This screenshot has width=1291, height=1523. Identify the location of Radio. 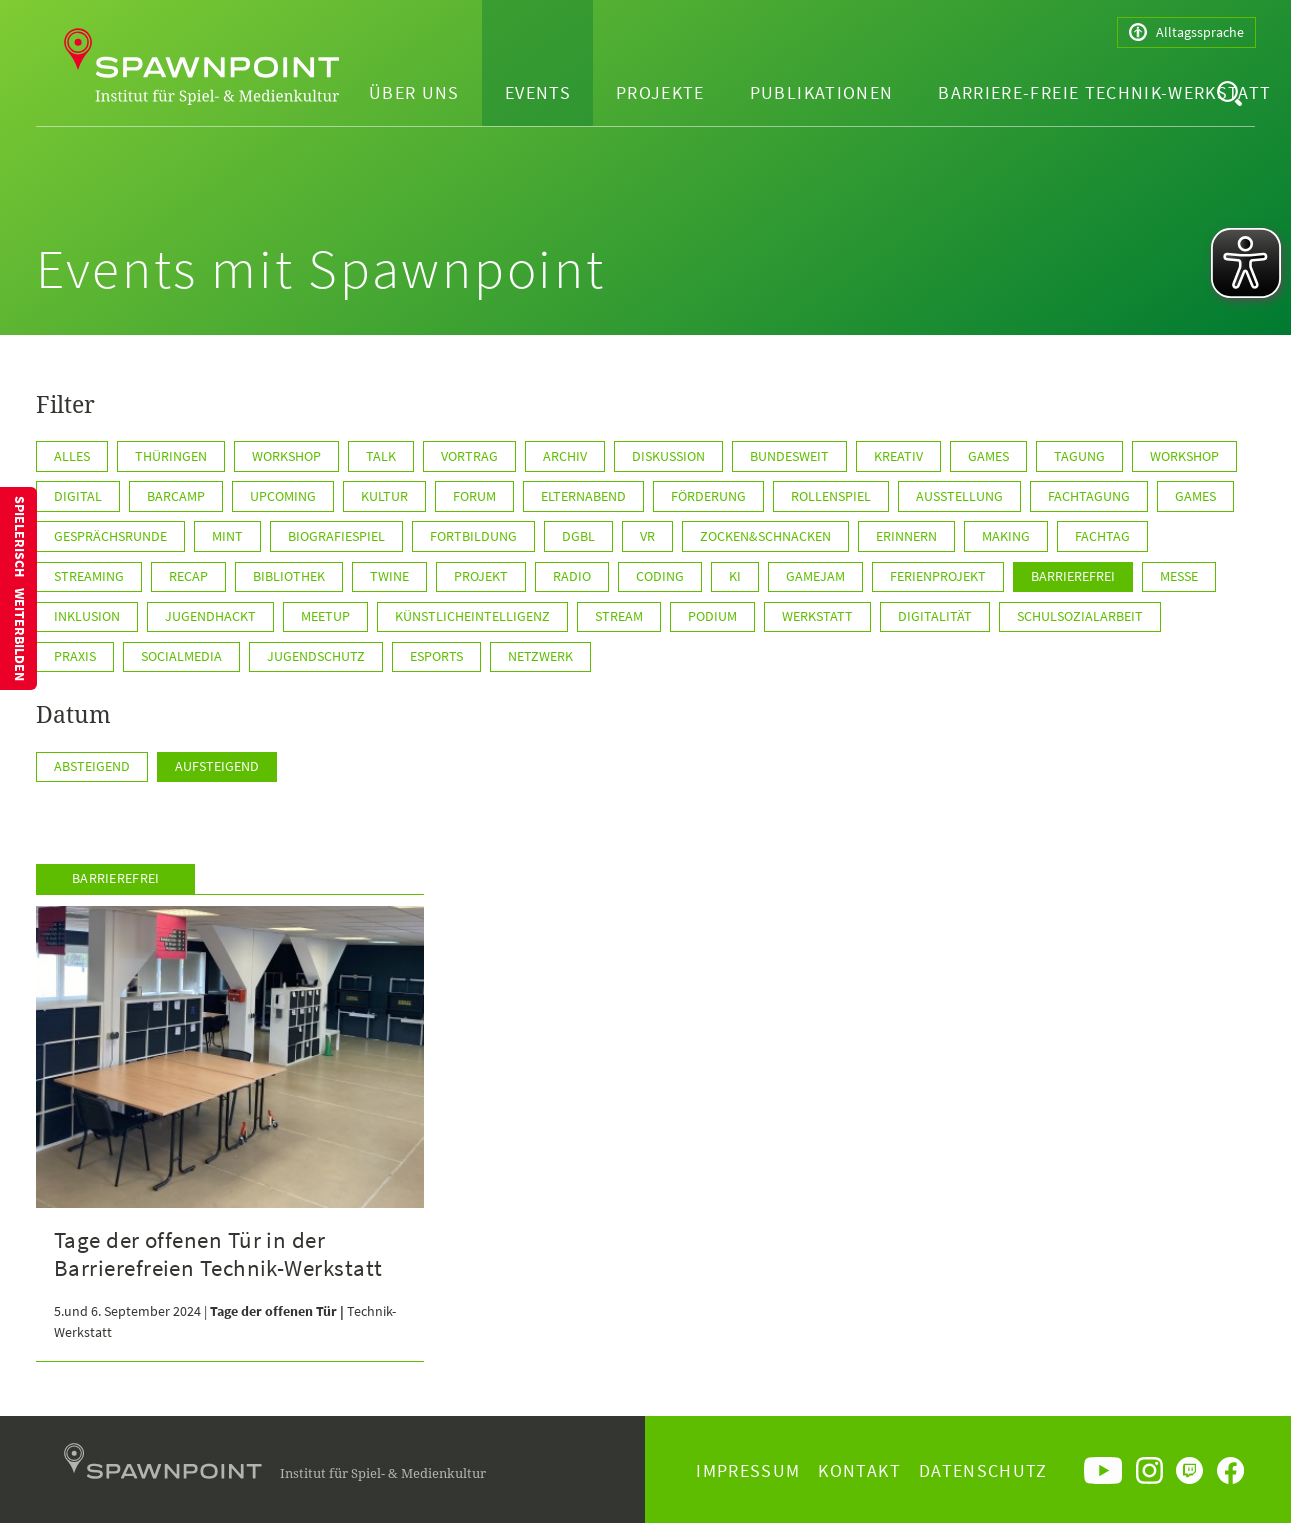
(572, 576).